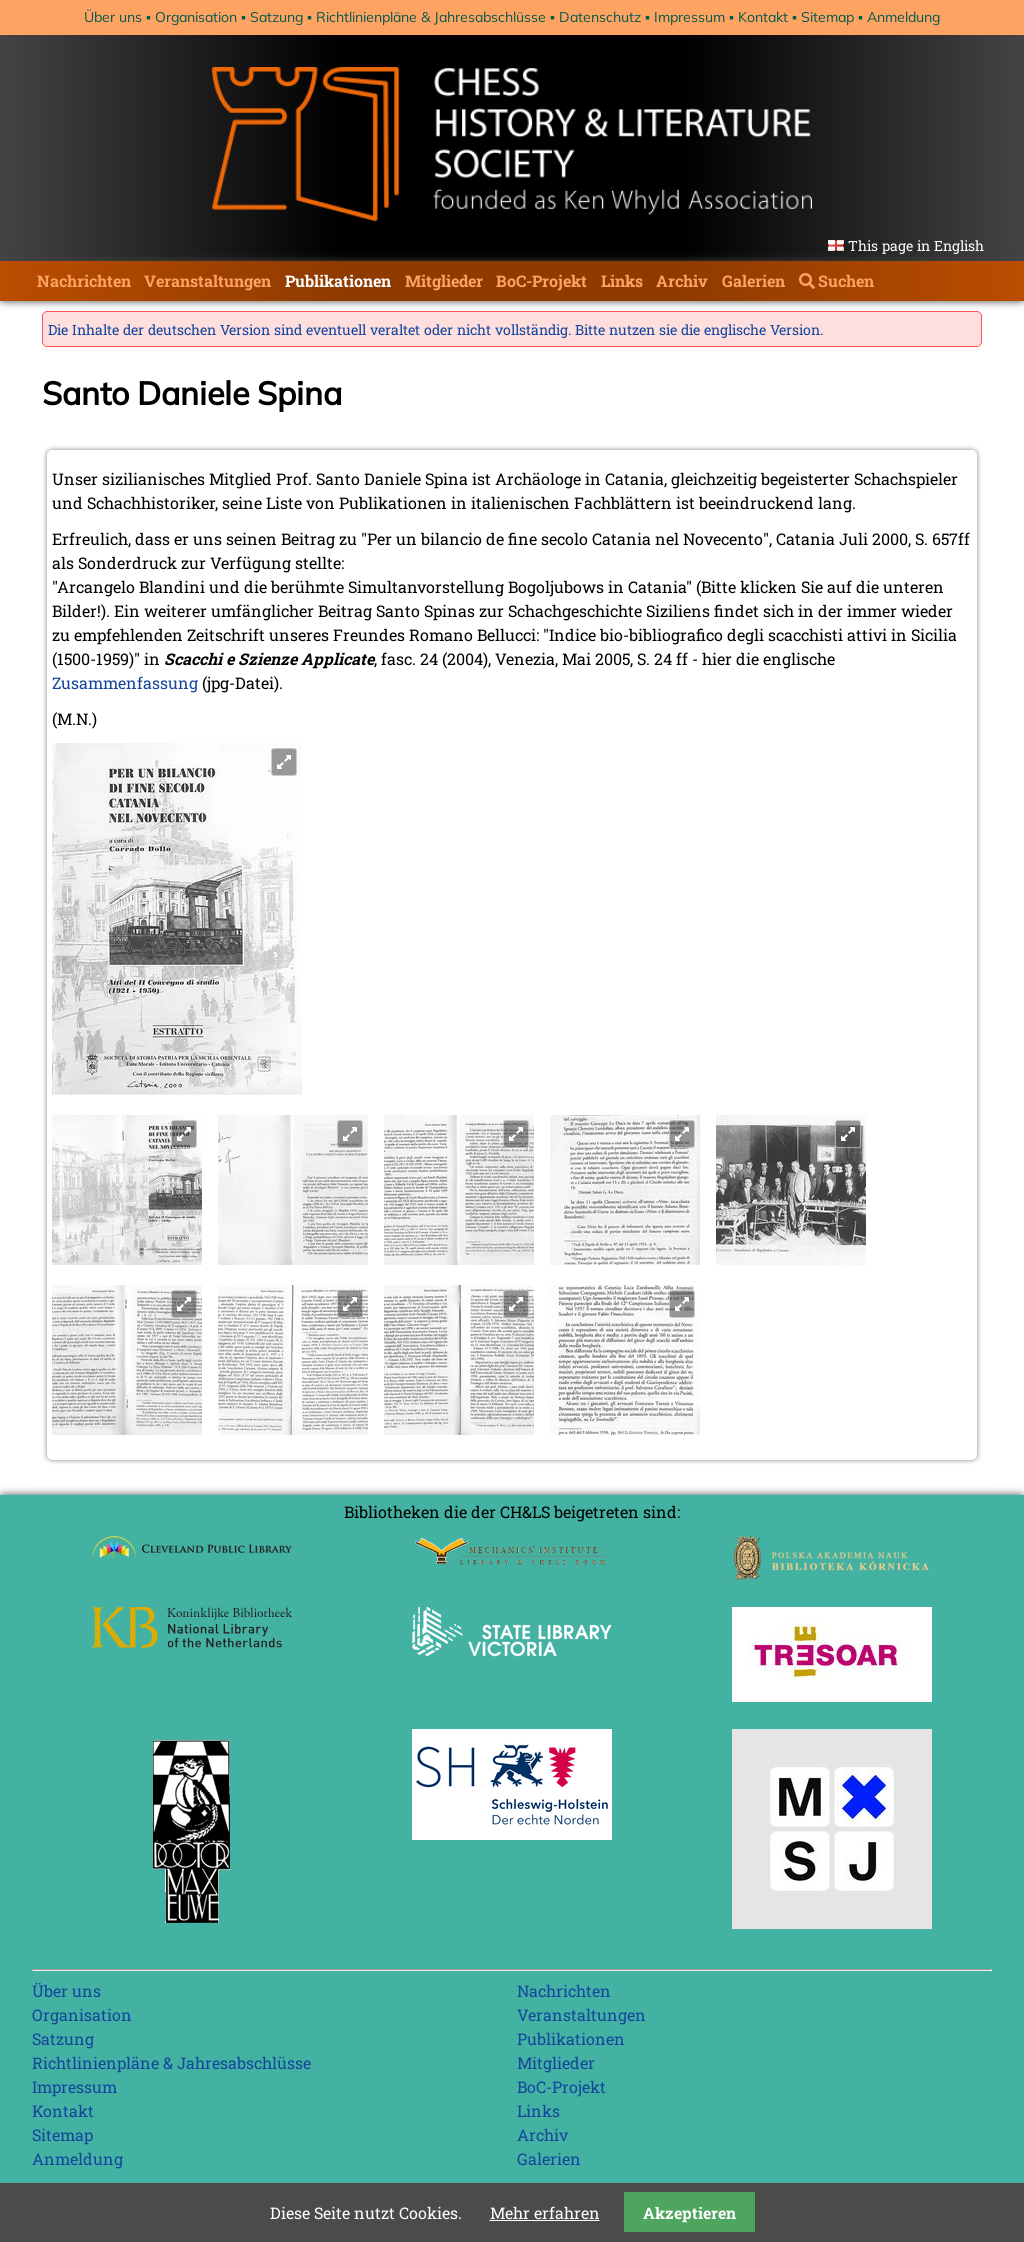 Image resolution: width=1024 pixels, height=2242 pixels. What do you see at coordinates (207, 280) in the screenshot?
I see `Veranstaltungen` at bounding box center [207, 280].